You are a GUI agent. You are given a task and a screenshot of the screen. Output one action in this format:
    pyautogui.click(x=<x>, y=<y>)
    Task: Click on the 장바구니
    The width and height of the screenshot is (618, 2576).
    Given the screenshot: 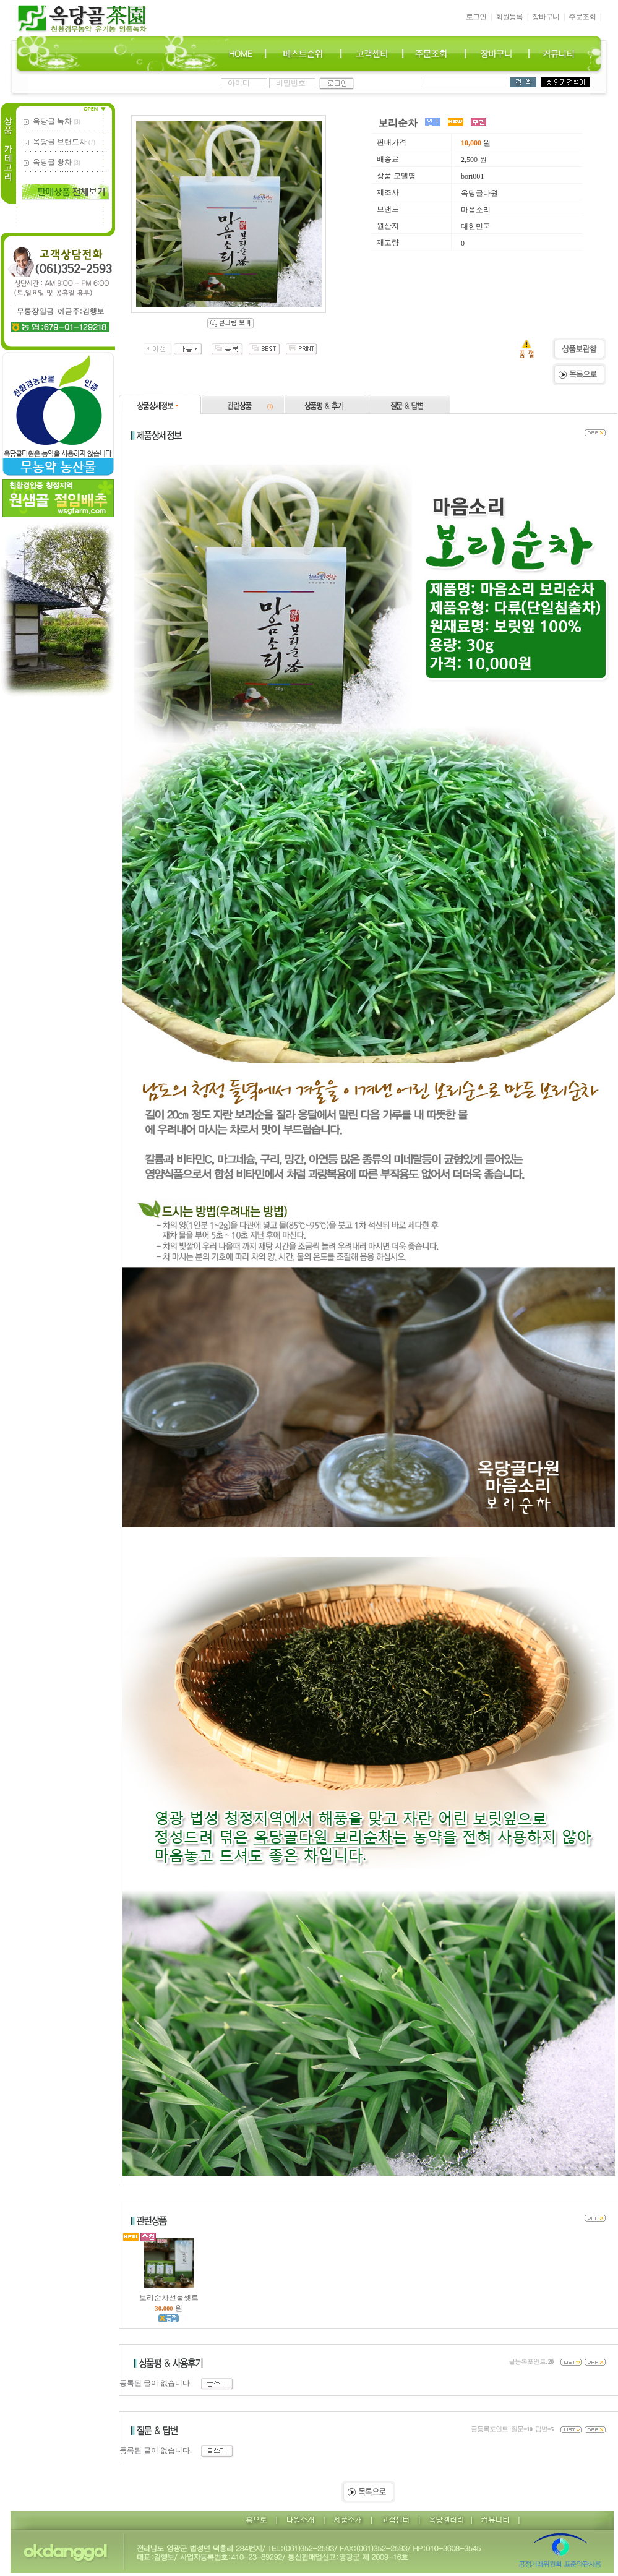 What is the action you would take?
    pyautogui.click(x=545, y=16)
    